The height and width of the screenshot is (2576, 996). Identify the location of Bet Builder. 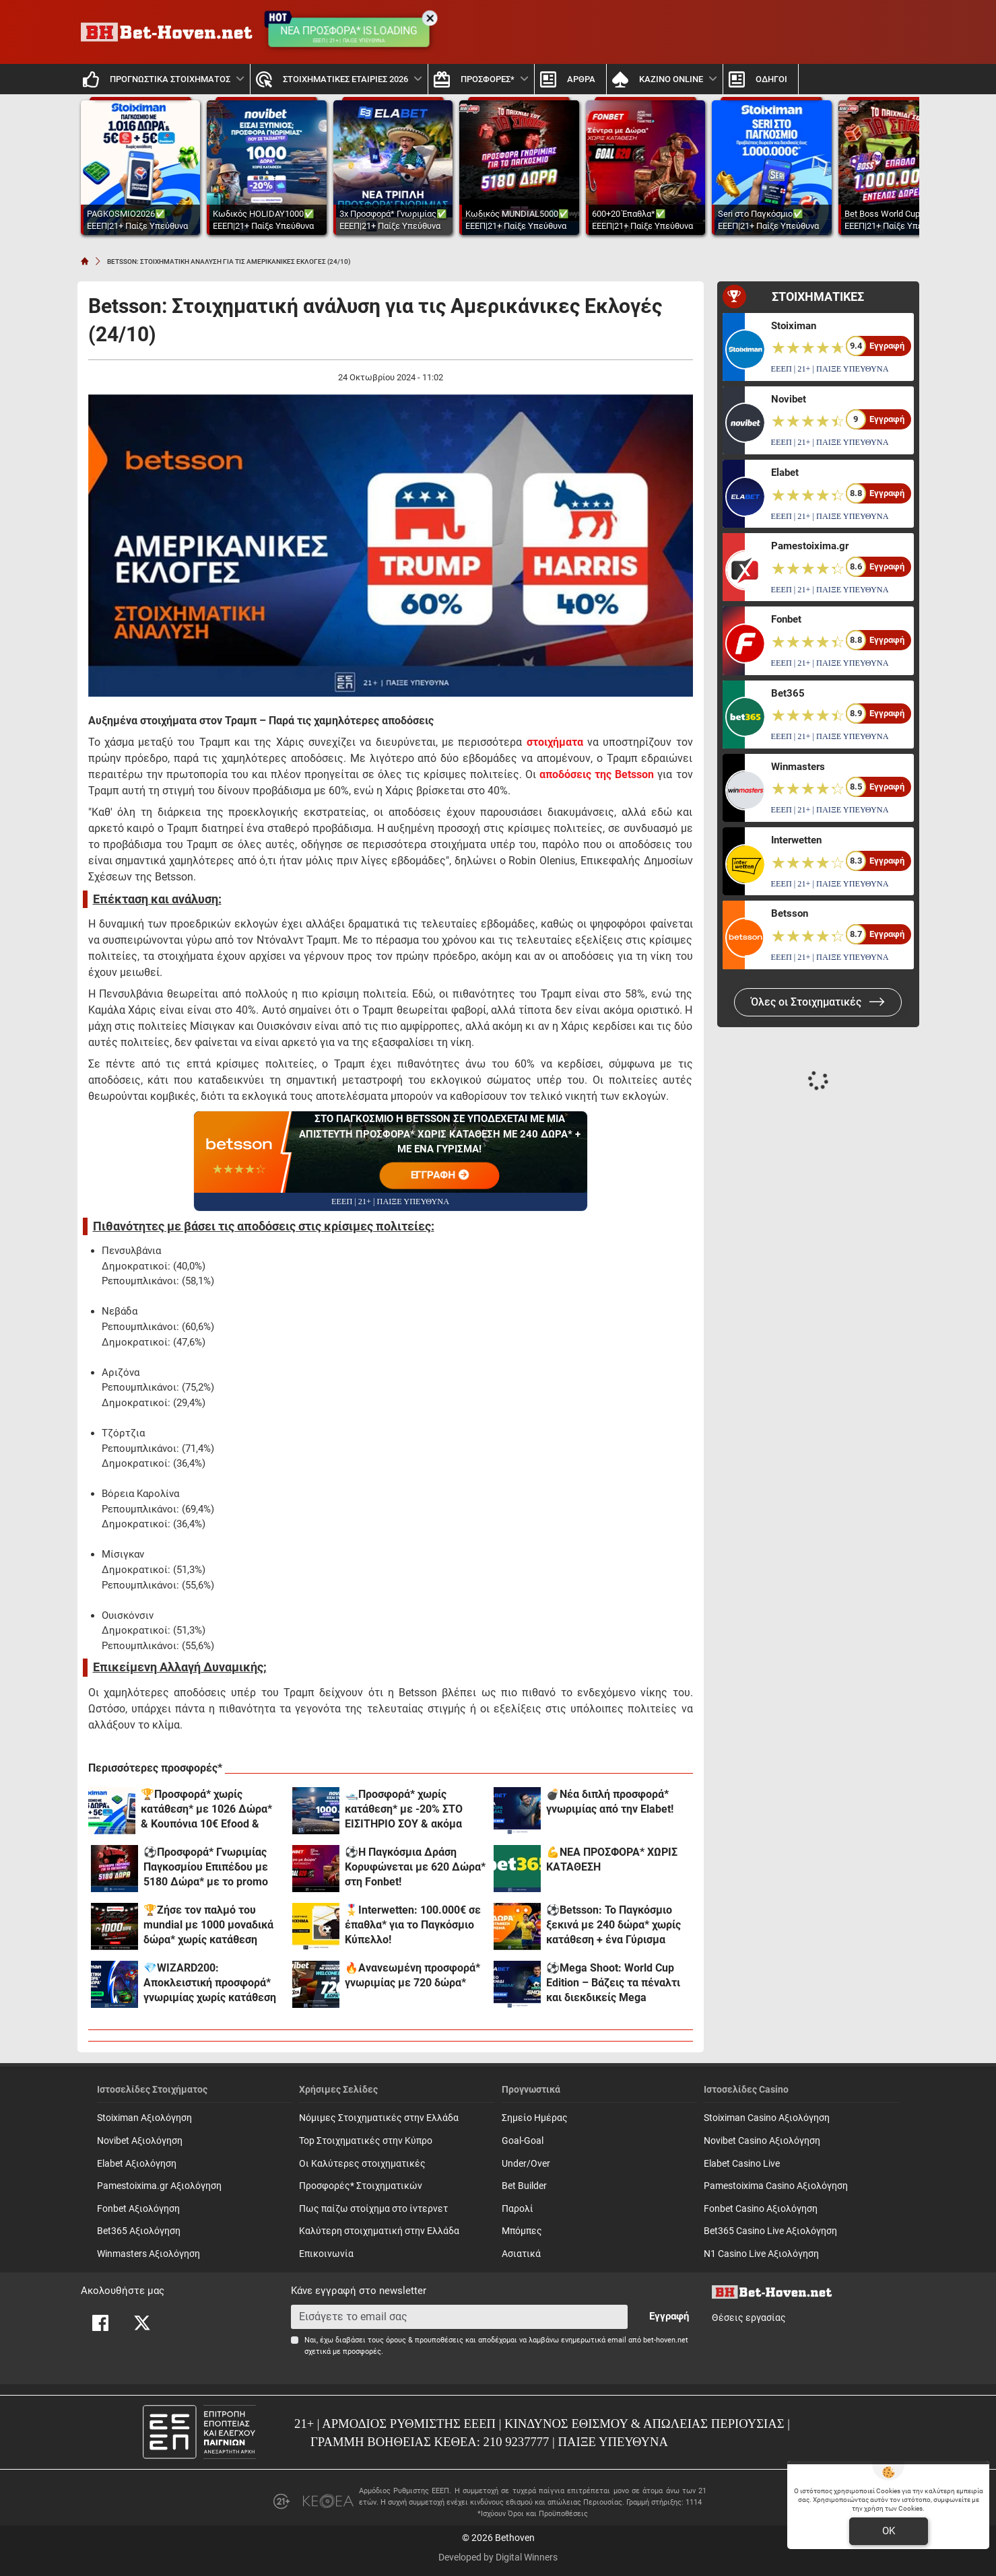
(524, 2186).